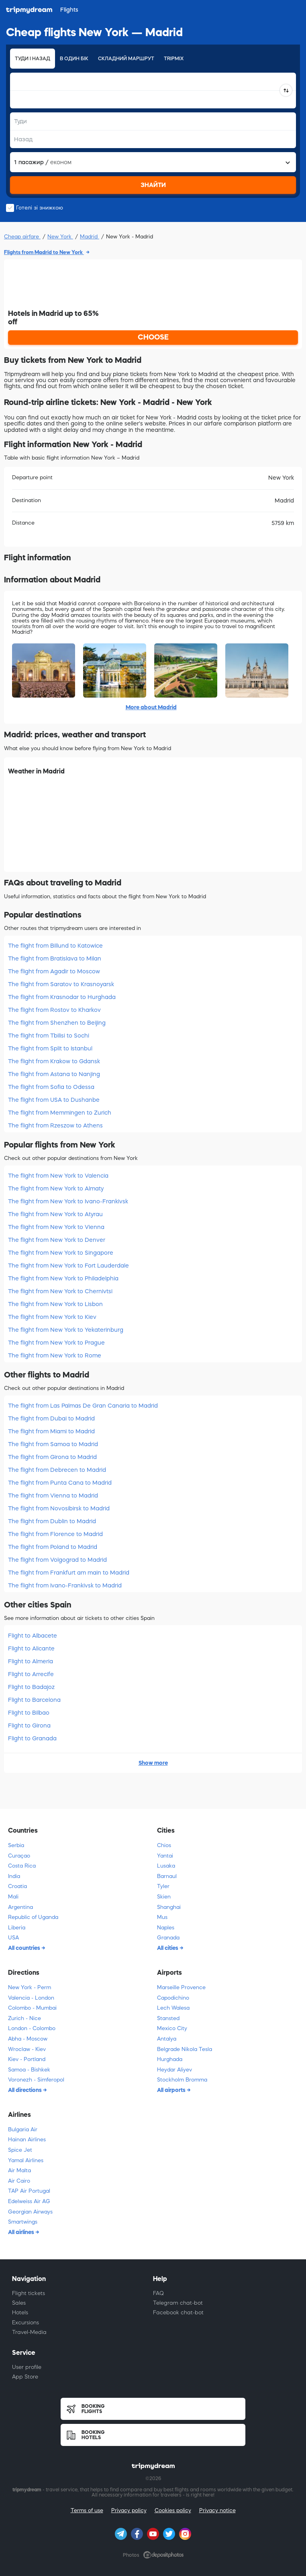  Describe the element at coordinates (55, 1534) in the screenshot. I see `The flight from Florence to Madrid` at that location.